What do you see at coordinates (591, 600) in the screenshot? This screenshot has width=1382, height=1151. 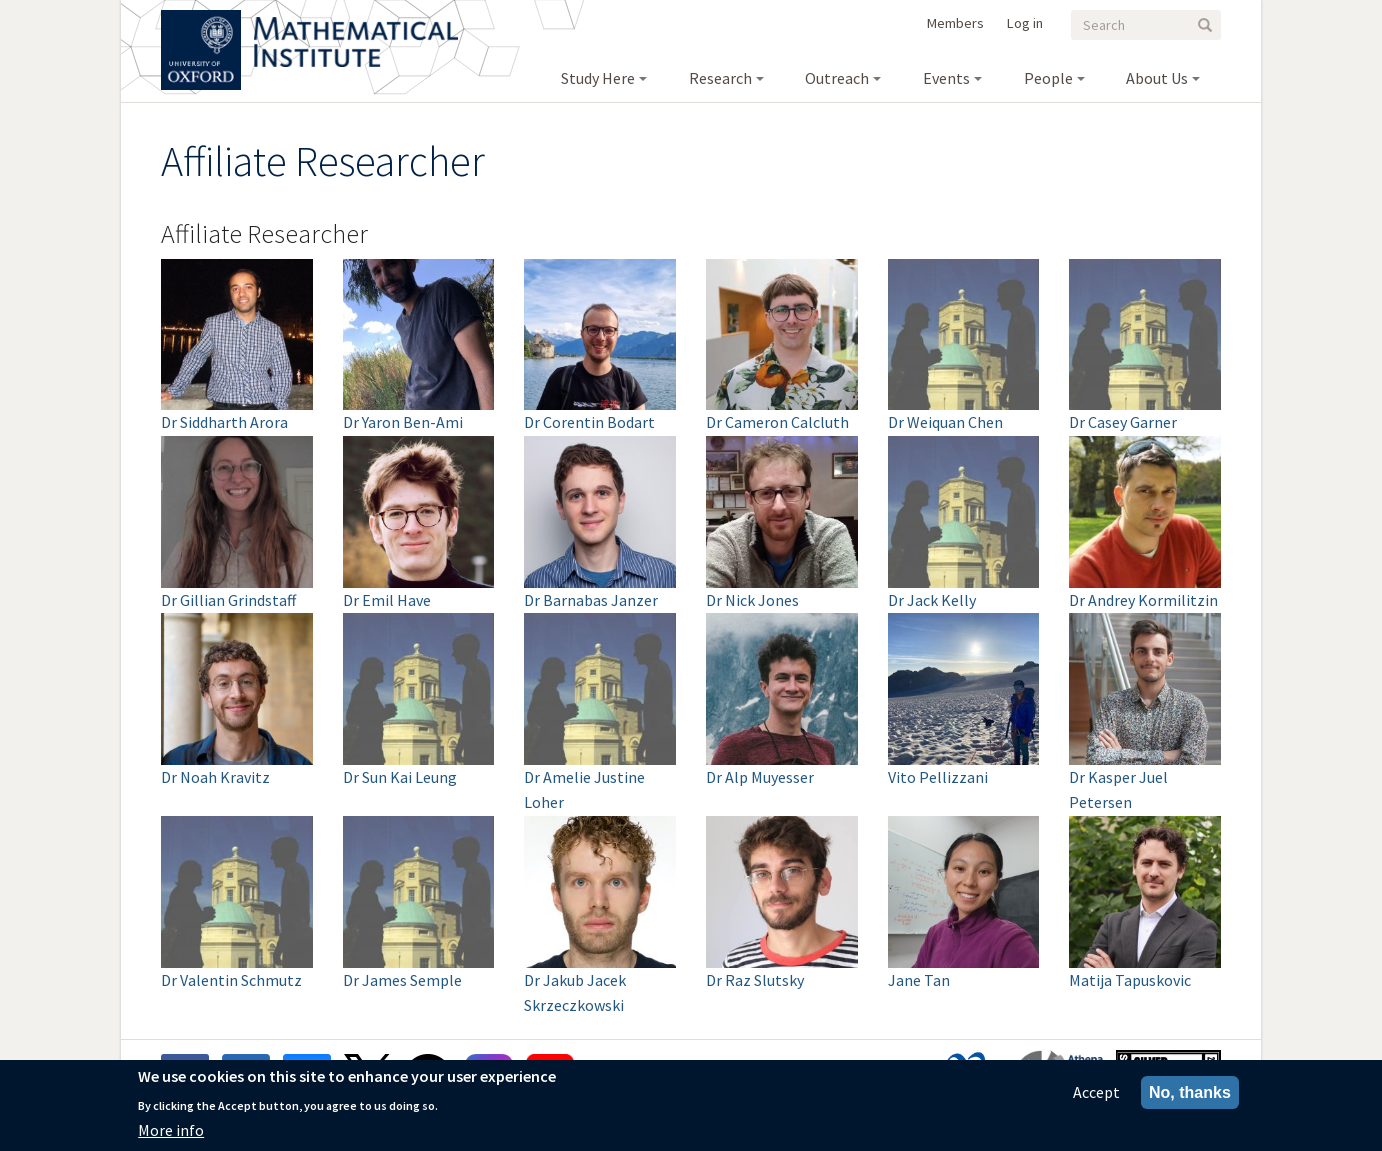 I see `Dr Barnabas Janzer` at bounding box center [591, 600].